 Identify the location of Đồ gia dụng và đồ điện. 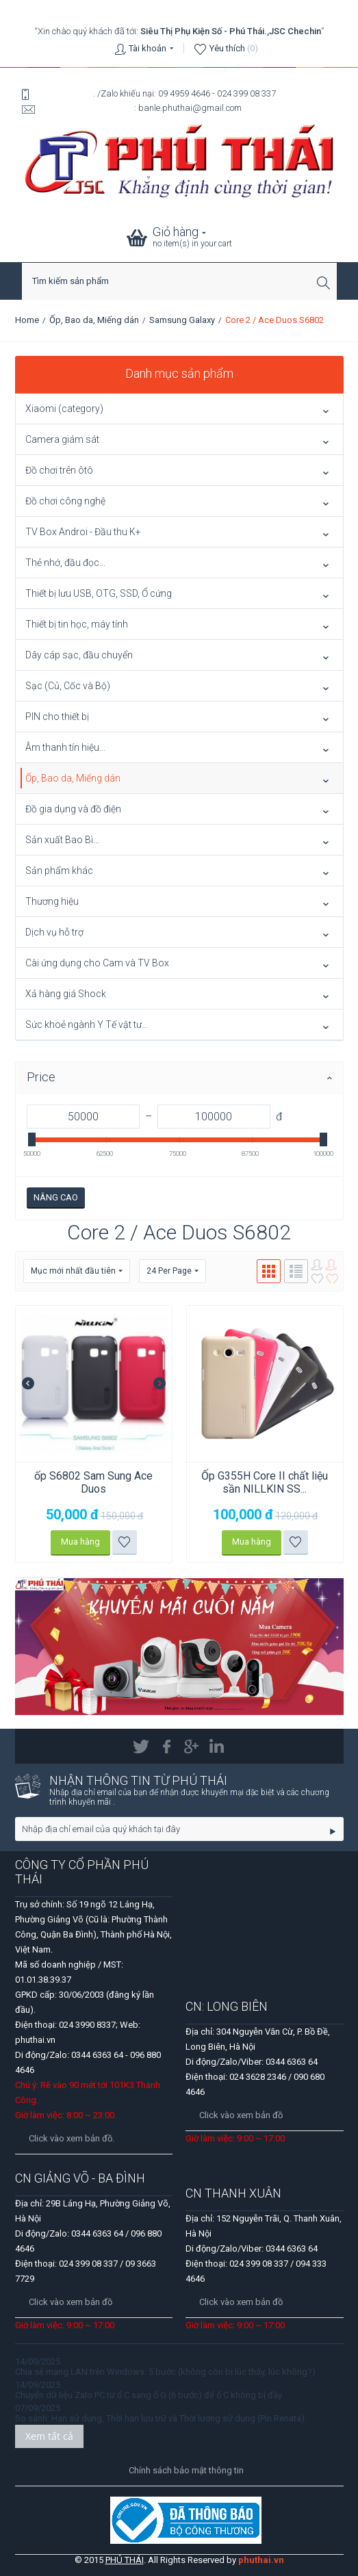
(73, 808).